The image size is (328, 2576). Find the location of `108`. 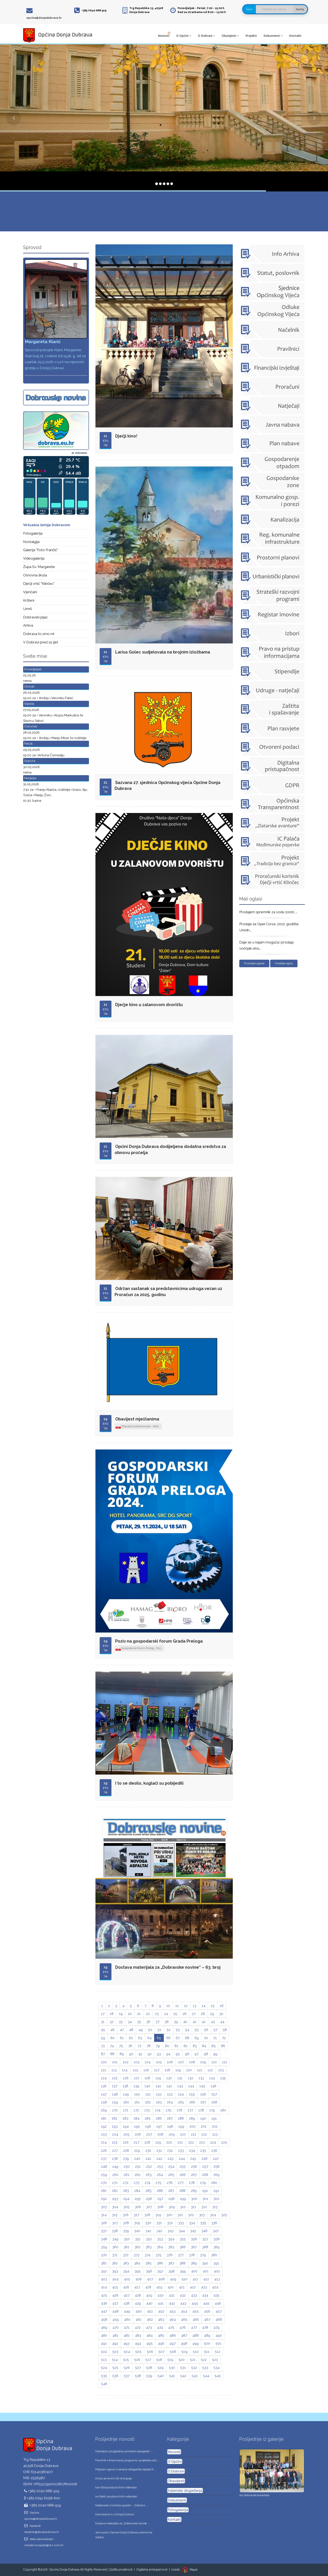

108 is located at coordinates (192, 2062).